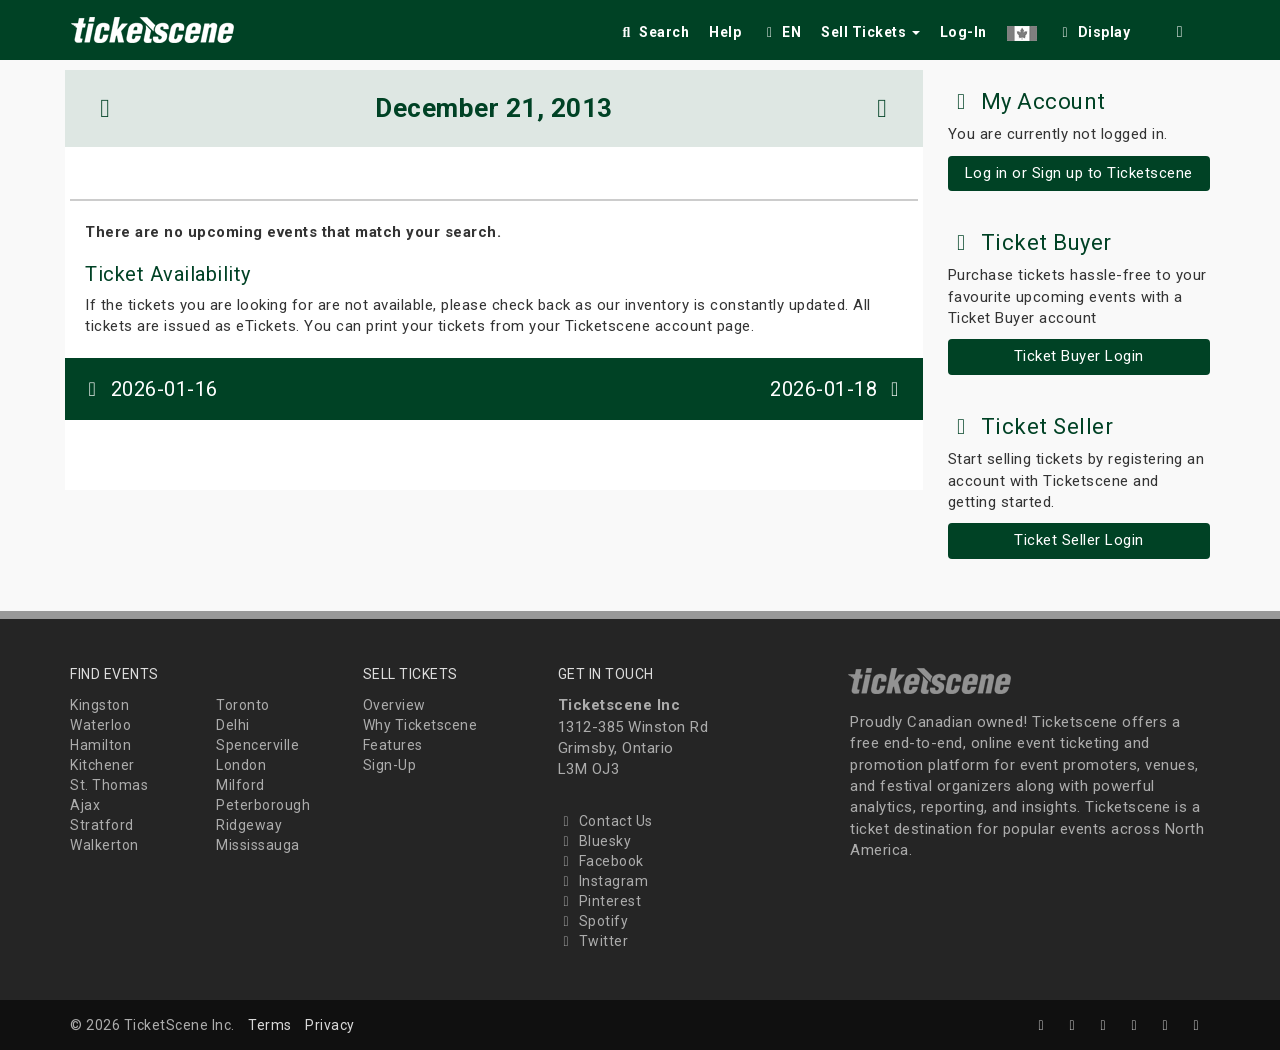 The width and height of the screenshot is (1280, 1050). I want to click on Twitter, so click(593, 941).